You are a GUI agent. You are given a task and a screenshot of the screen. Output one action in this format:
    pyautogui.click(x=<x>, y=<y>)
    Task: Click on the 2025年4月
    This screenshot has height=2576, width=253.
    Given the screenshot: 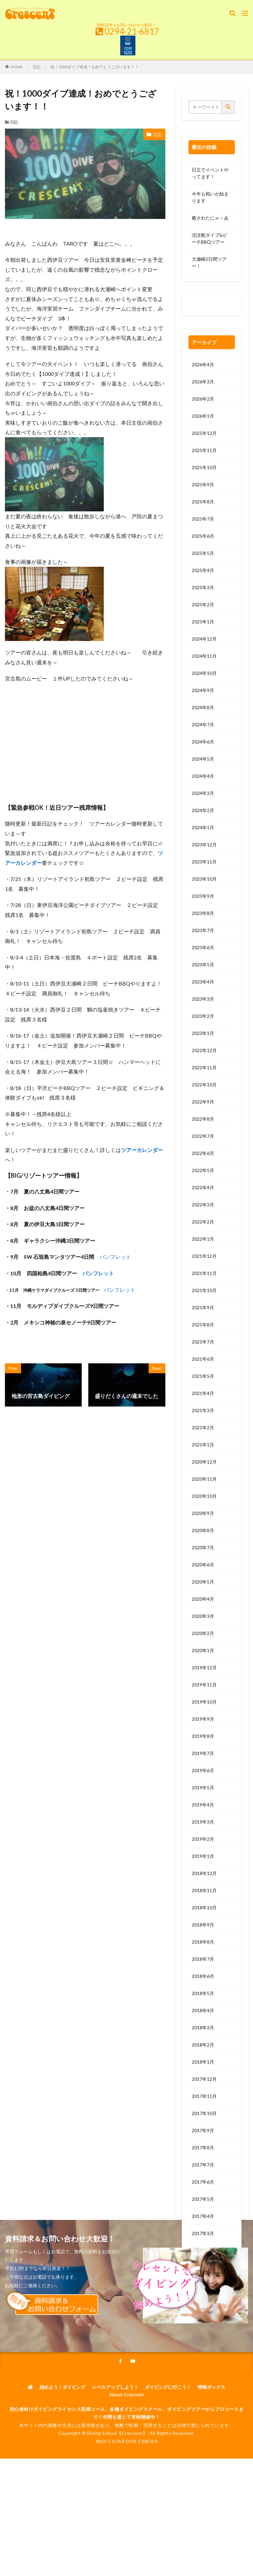 What is the action you would take?
    pyautogui.click(x=203, y=570)
    